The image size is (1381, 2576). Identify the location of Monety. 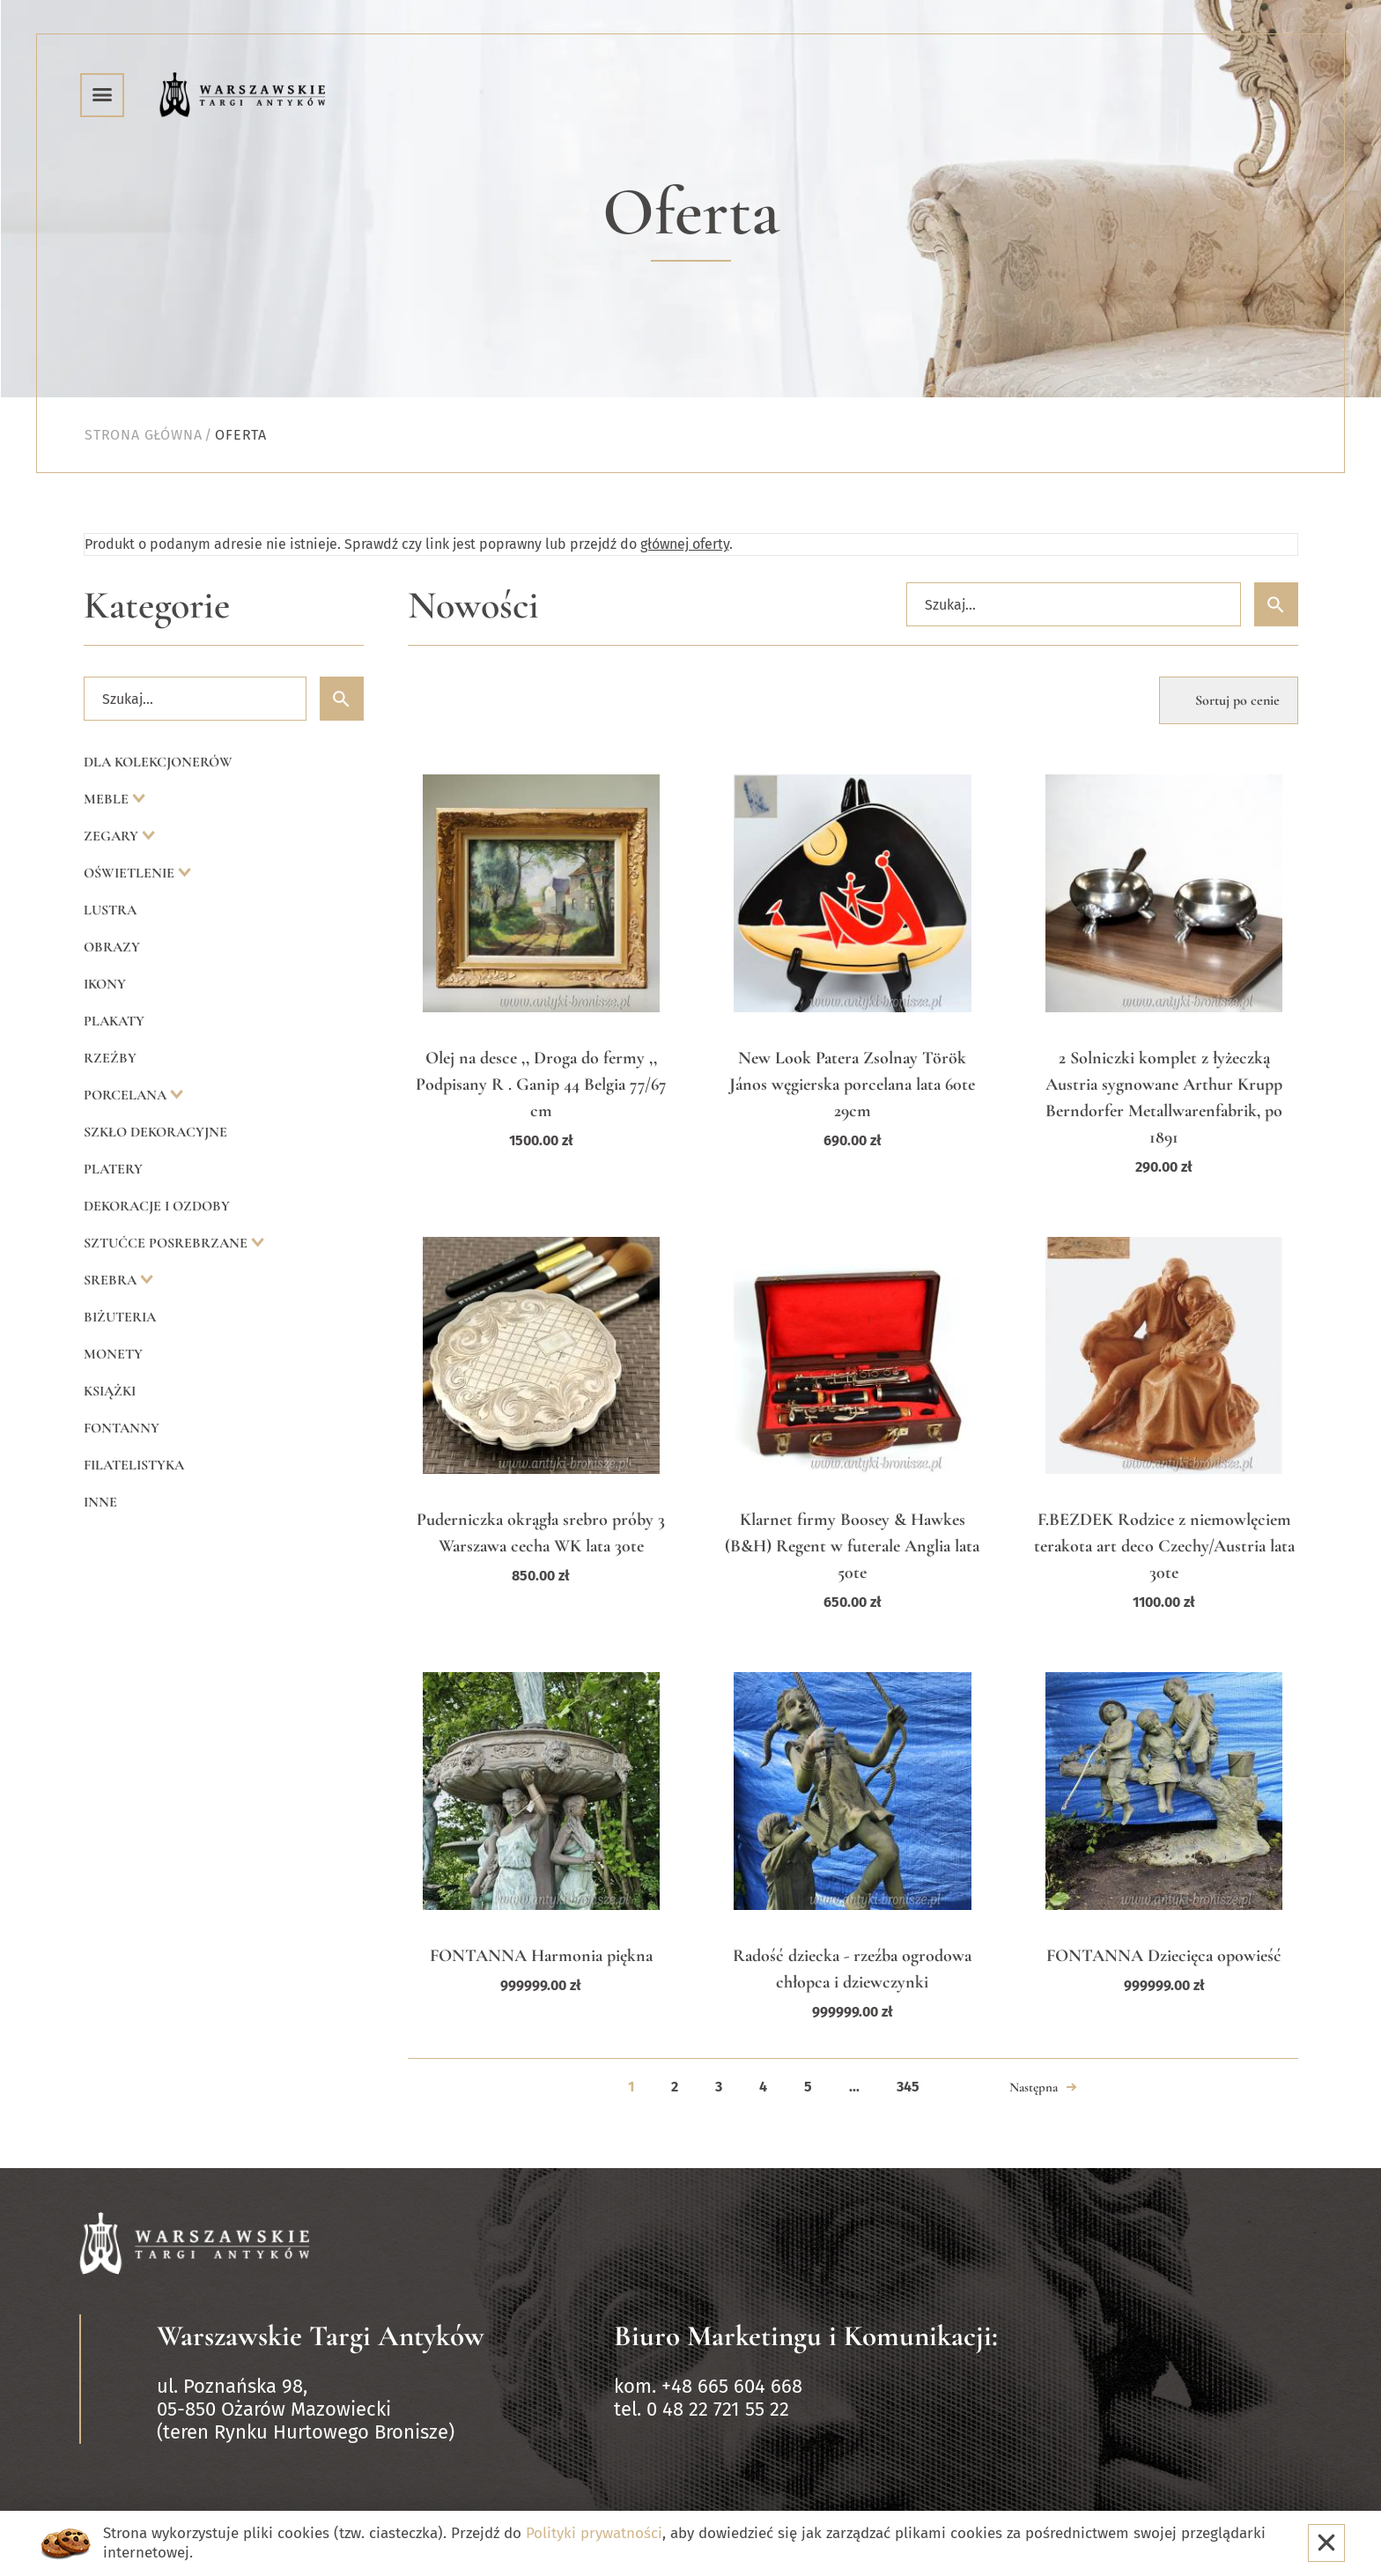
(113, 1354).